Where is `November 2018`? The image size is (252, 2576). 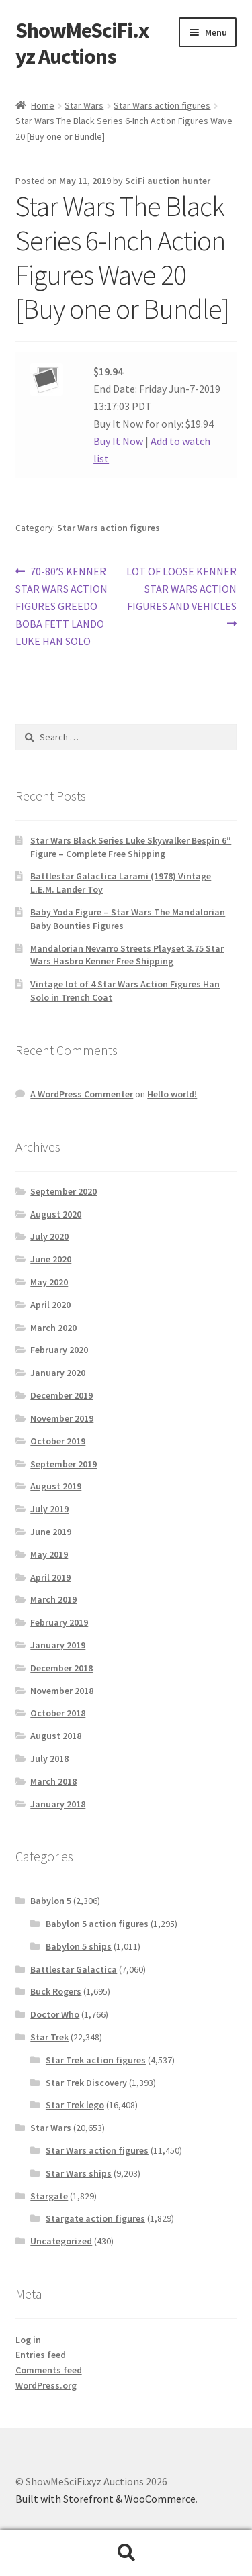 November 2018 is located at coordinates (61, 1691).